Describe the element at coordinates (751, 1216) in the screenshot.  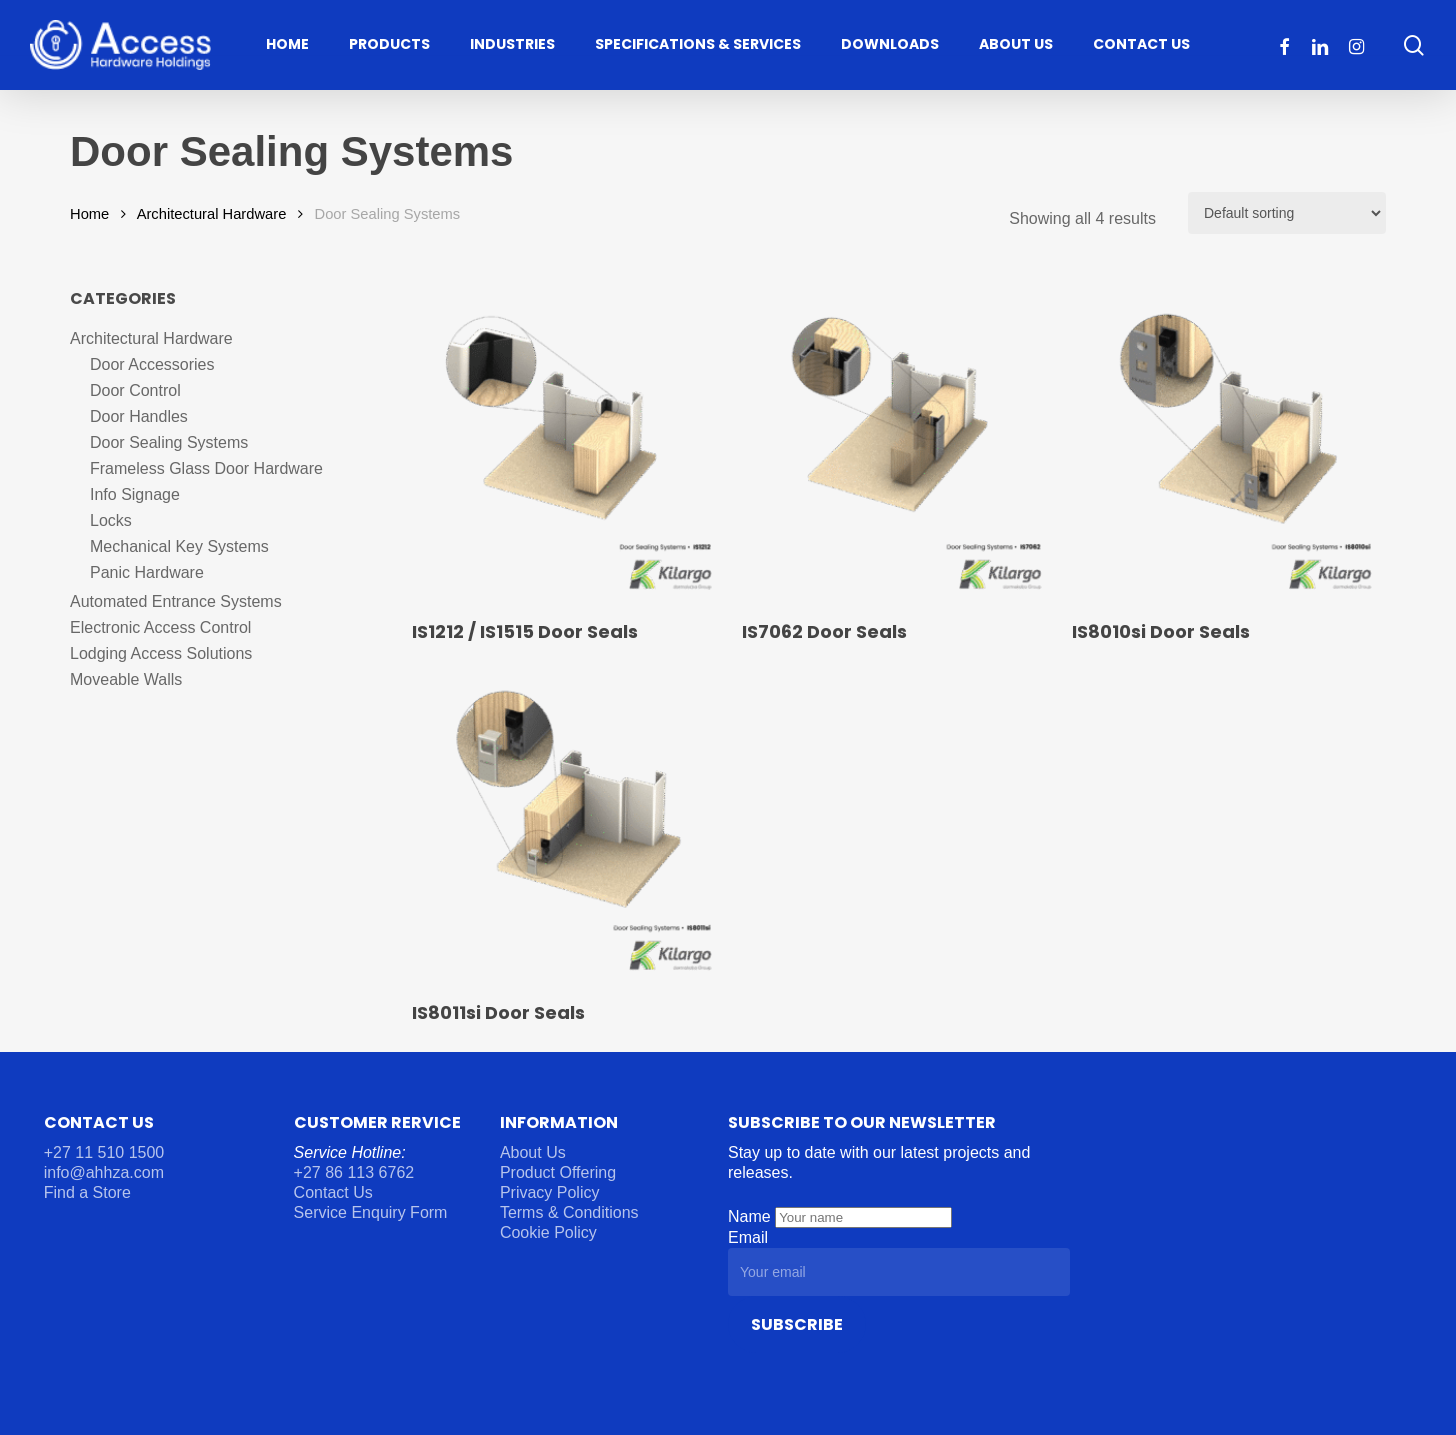
I see `Name` at that location.